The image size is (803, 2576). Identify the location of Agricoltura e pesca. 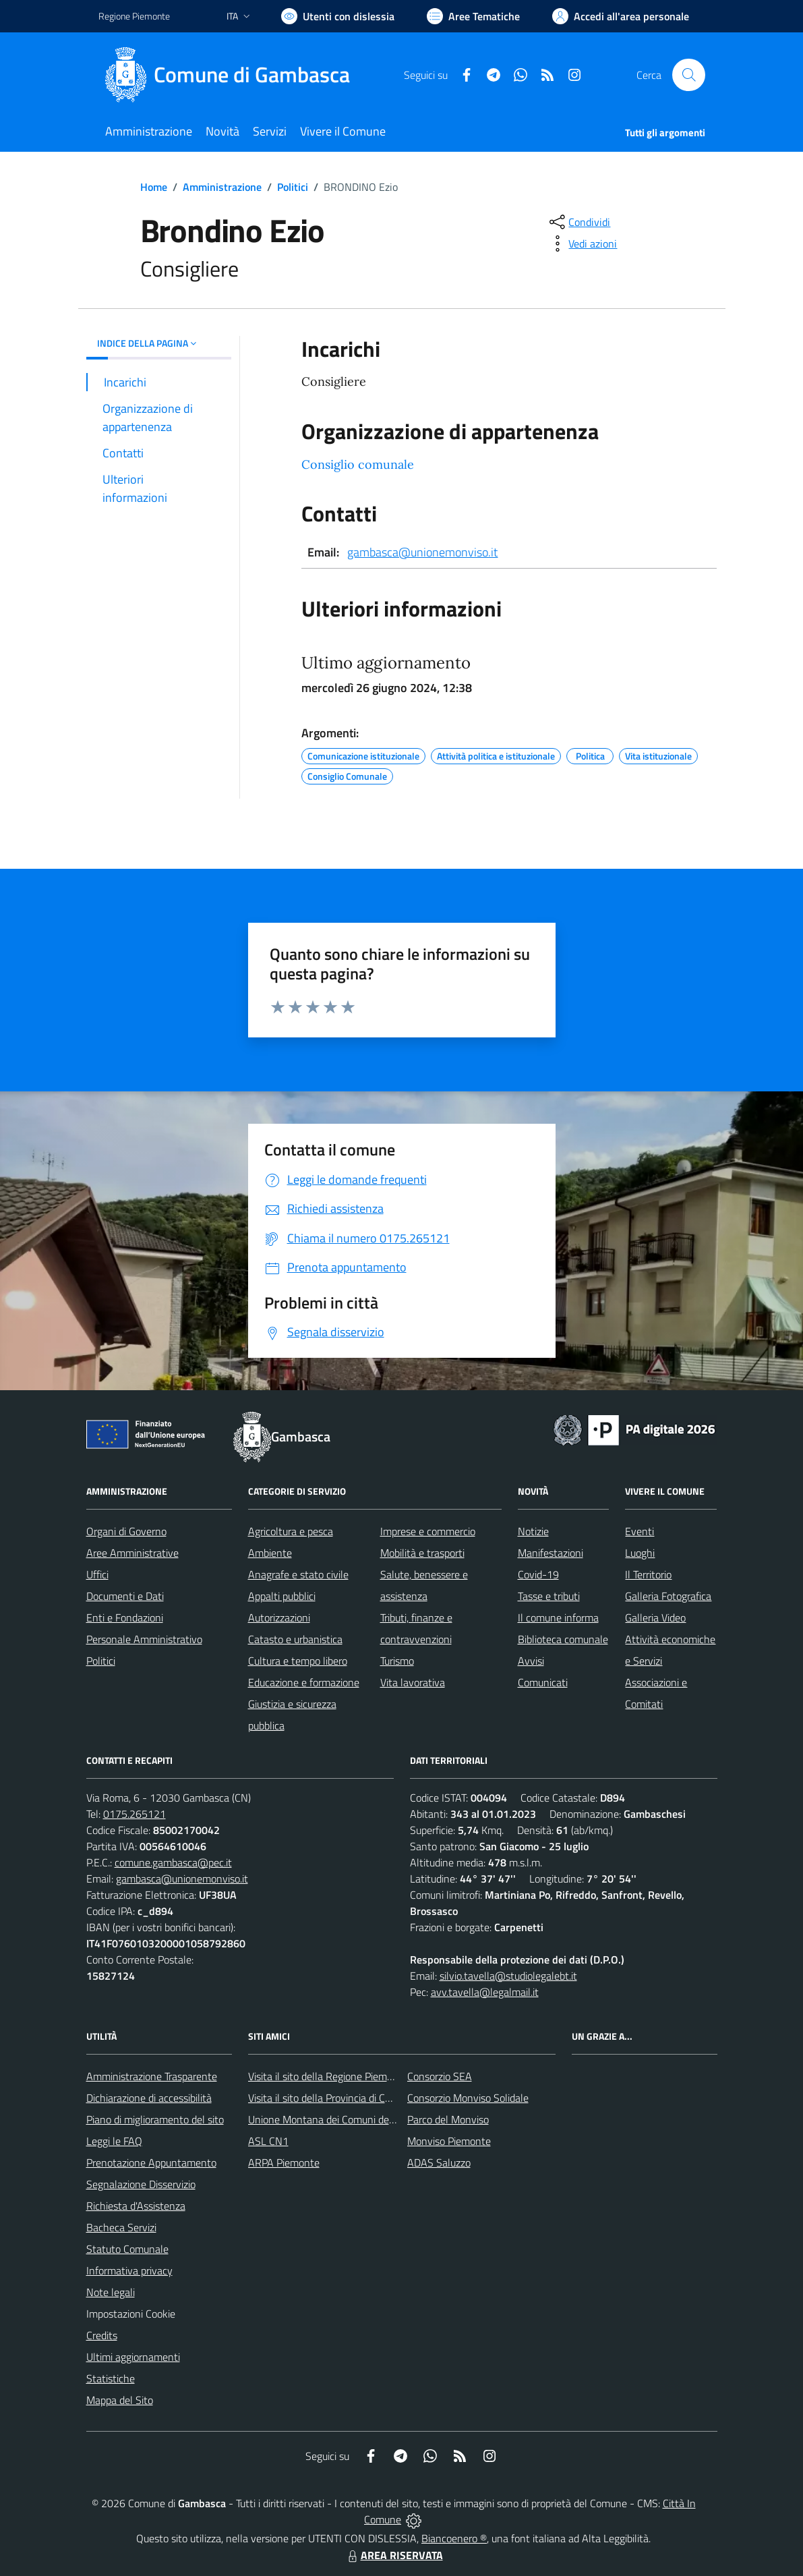
(290, 1531).